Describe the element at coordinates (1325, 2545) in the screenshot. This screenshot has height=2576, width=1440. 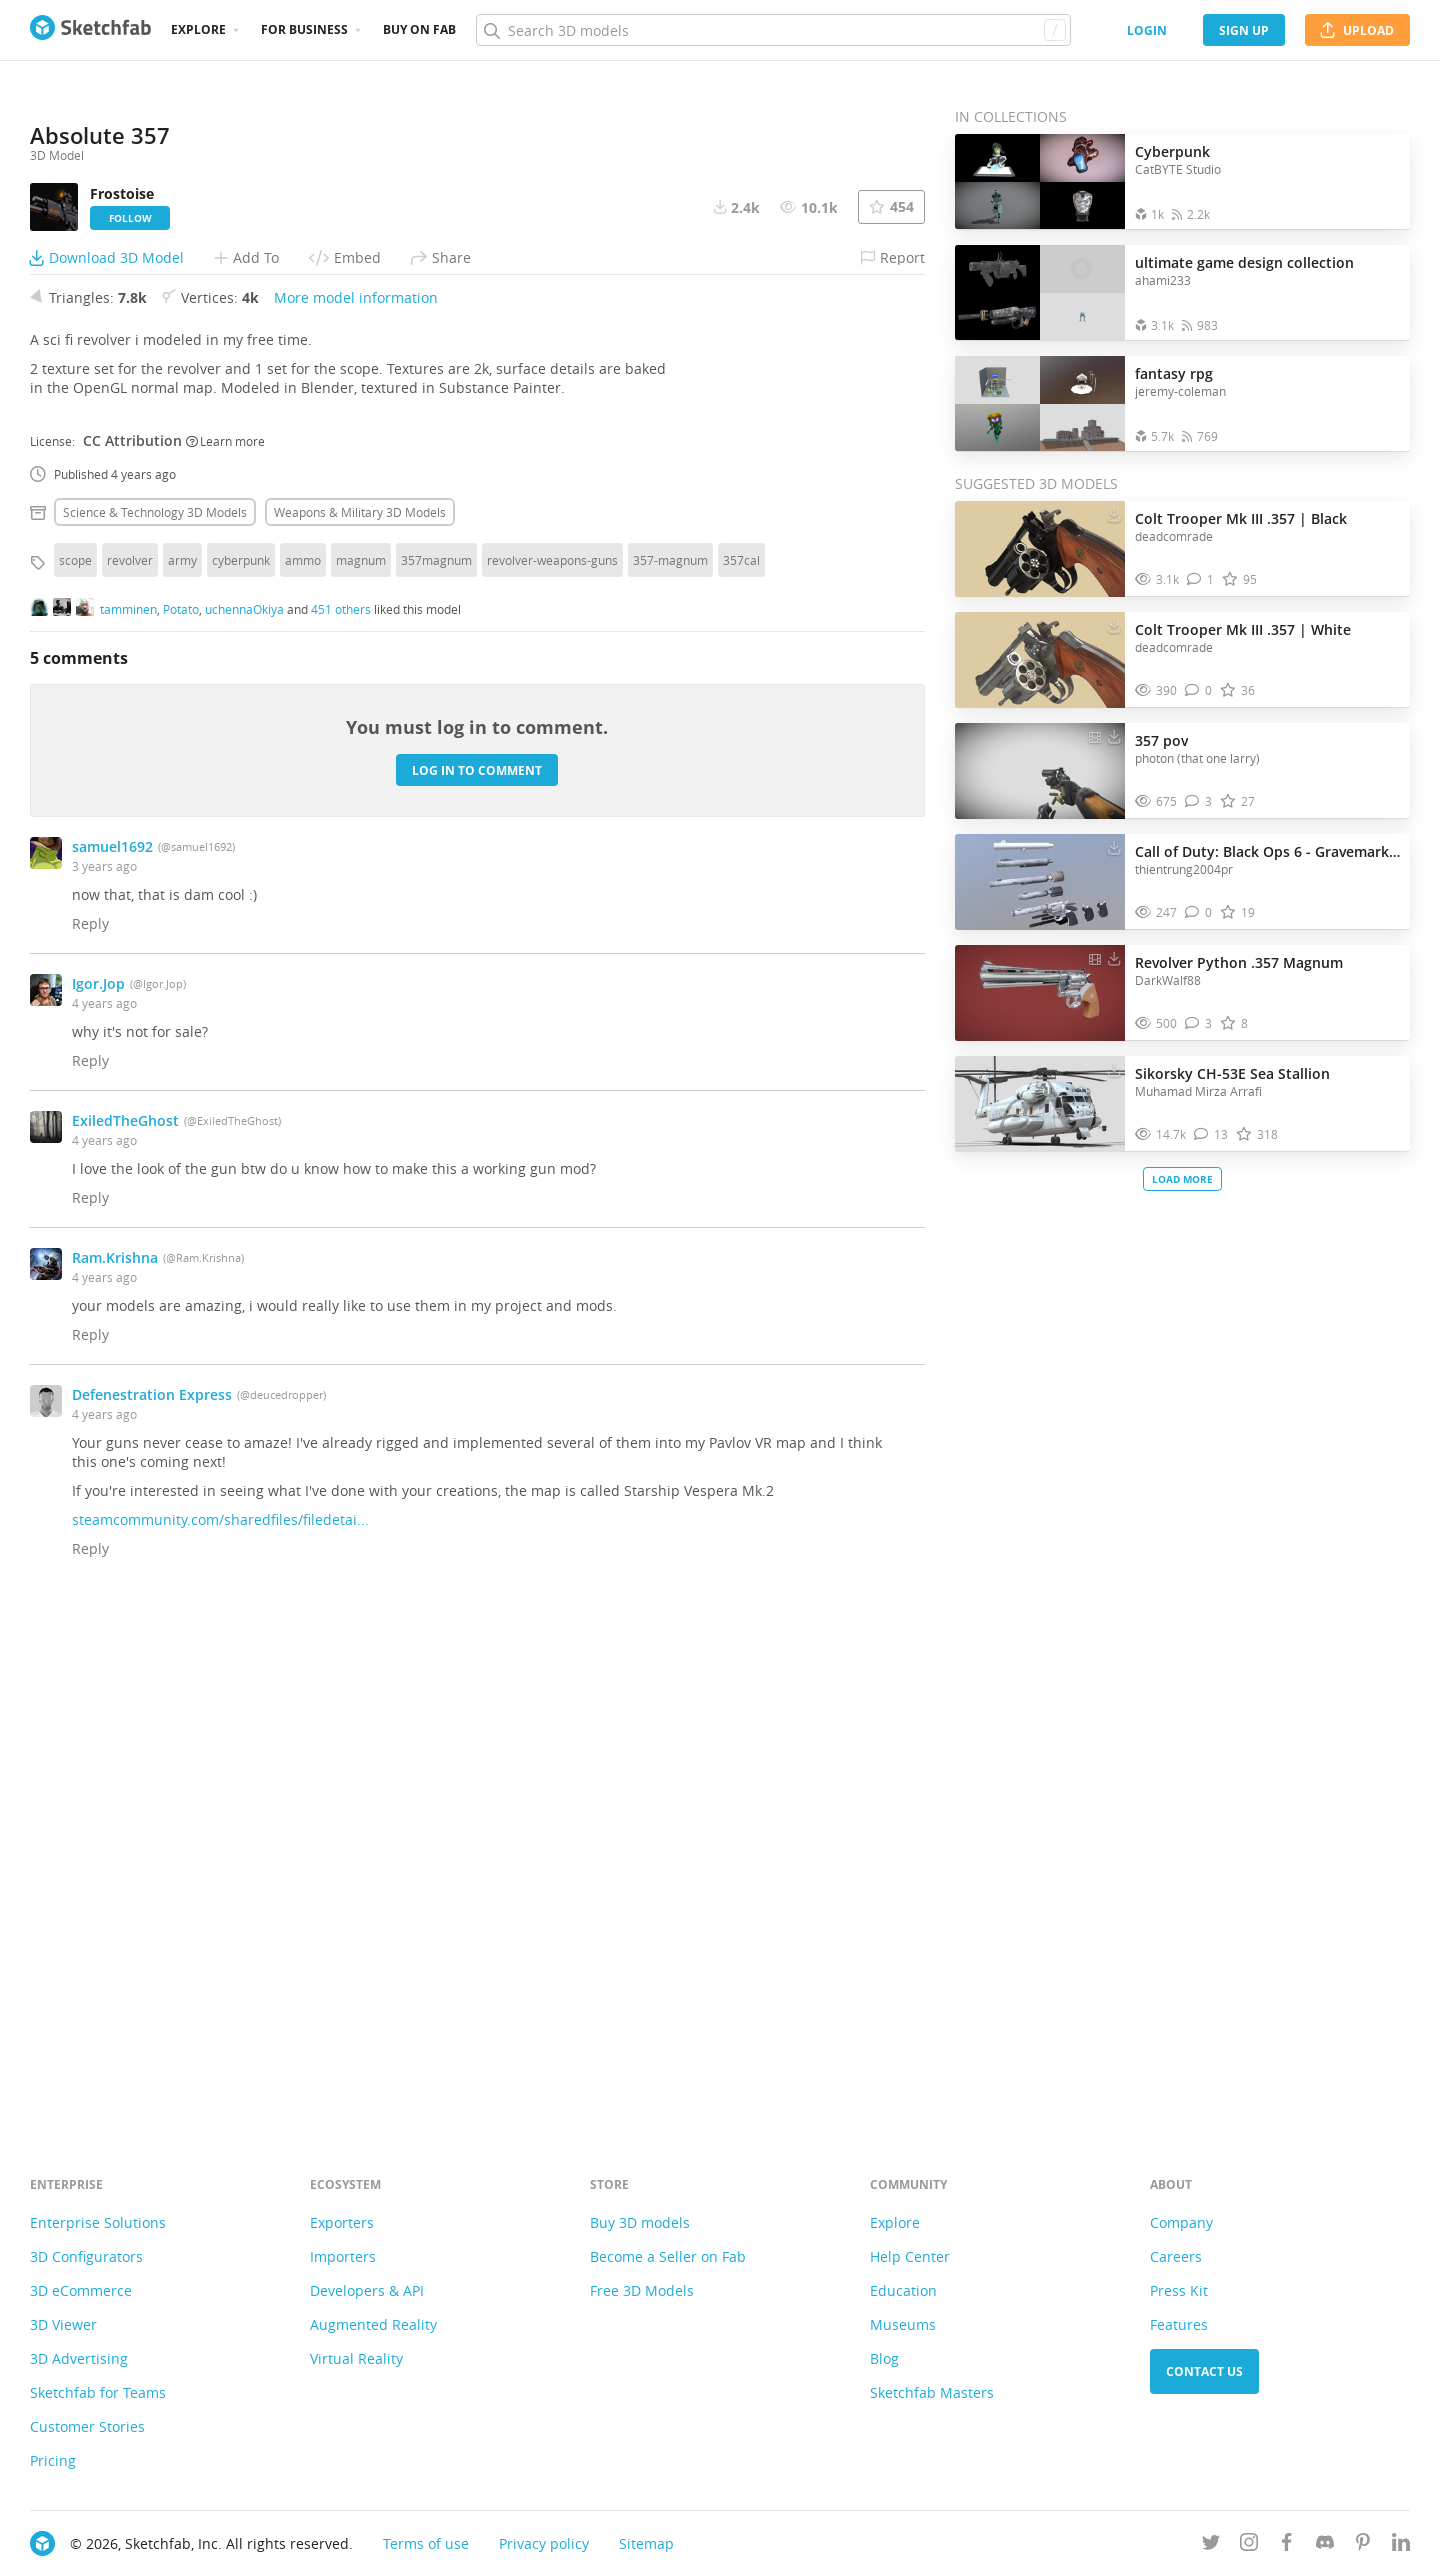
I see `[Join us on Discord]` at that location.